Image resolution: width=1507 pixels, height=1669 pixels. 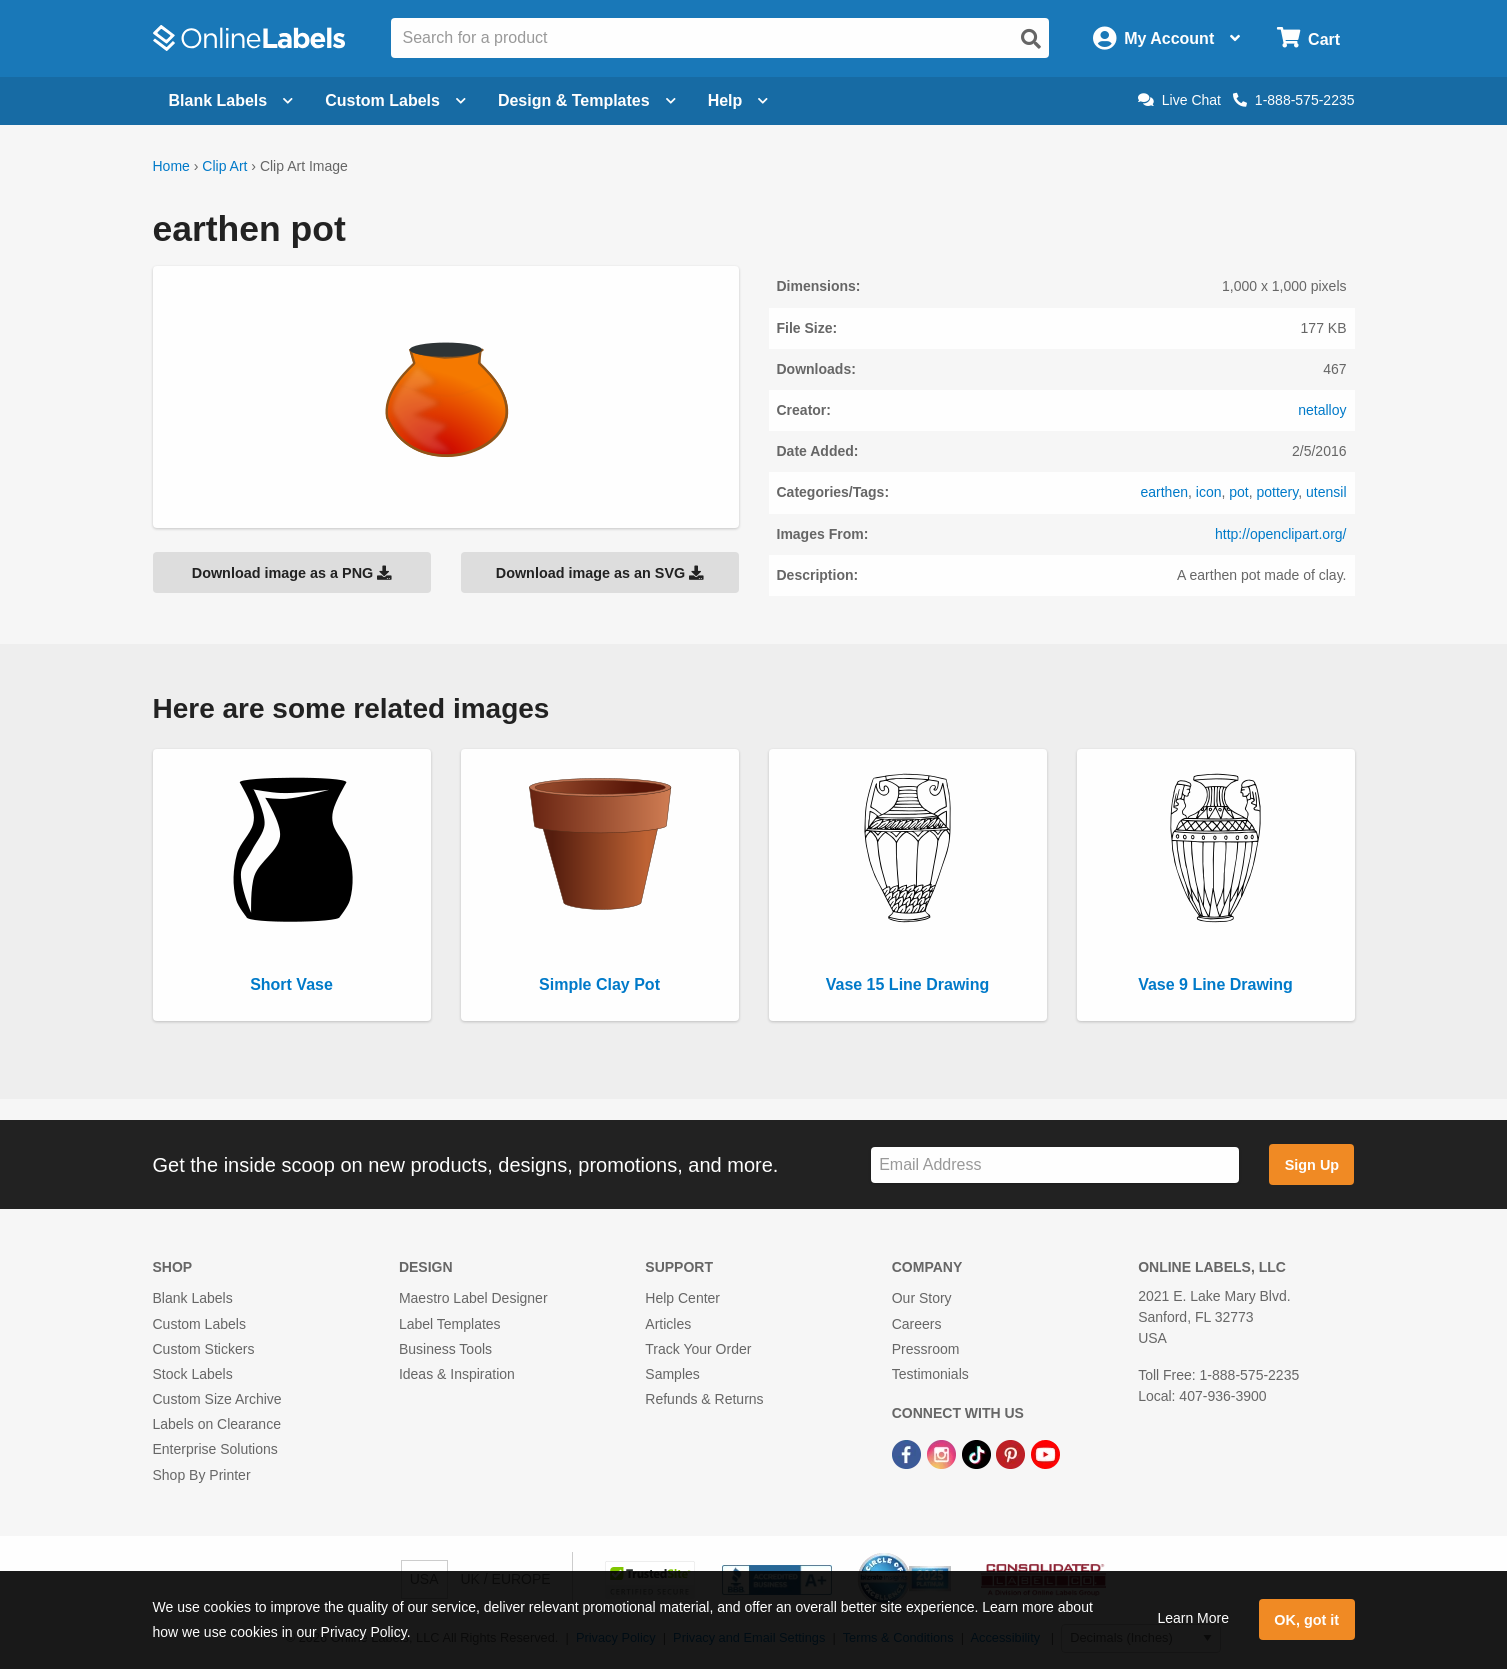 What do you see at coordinates (1277, 492) in the screenshot?
I see `pottery` at bounding box center [1277, 492].